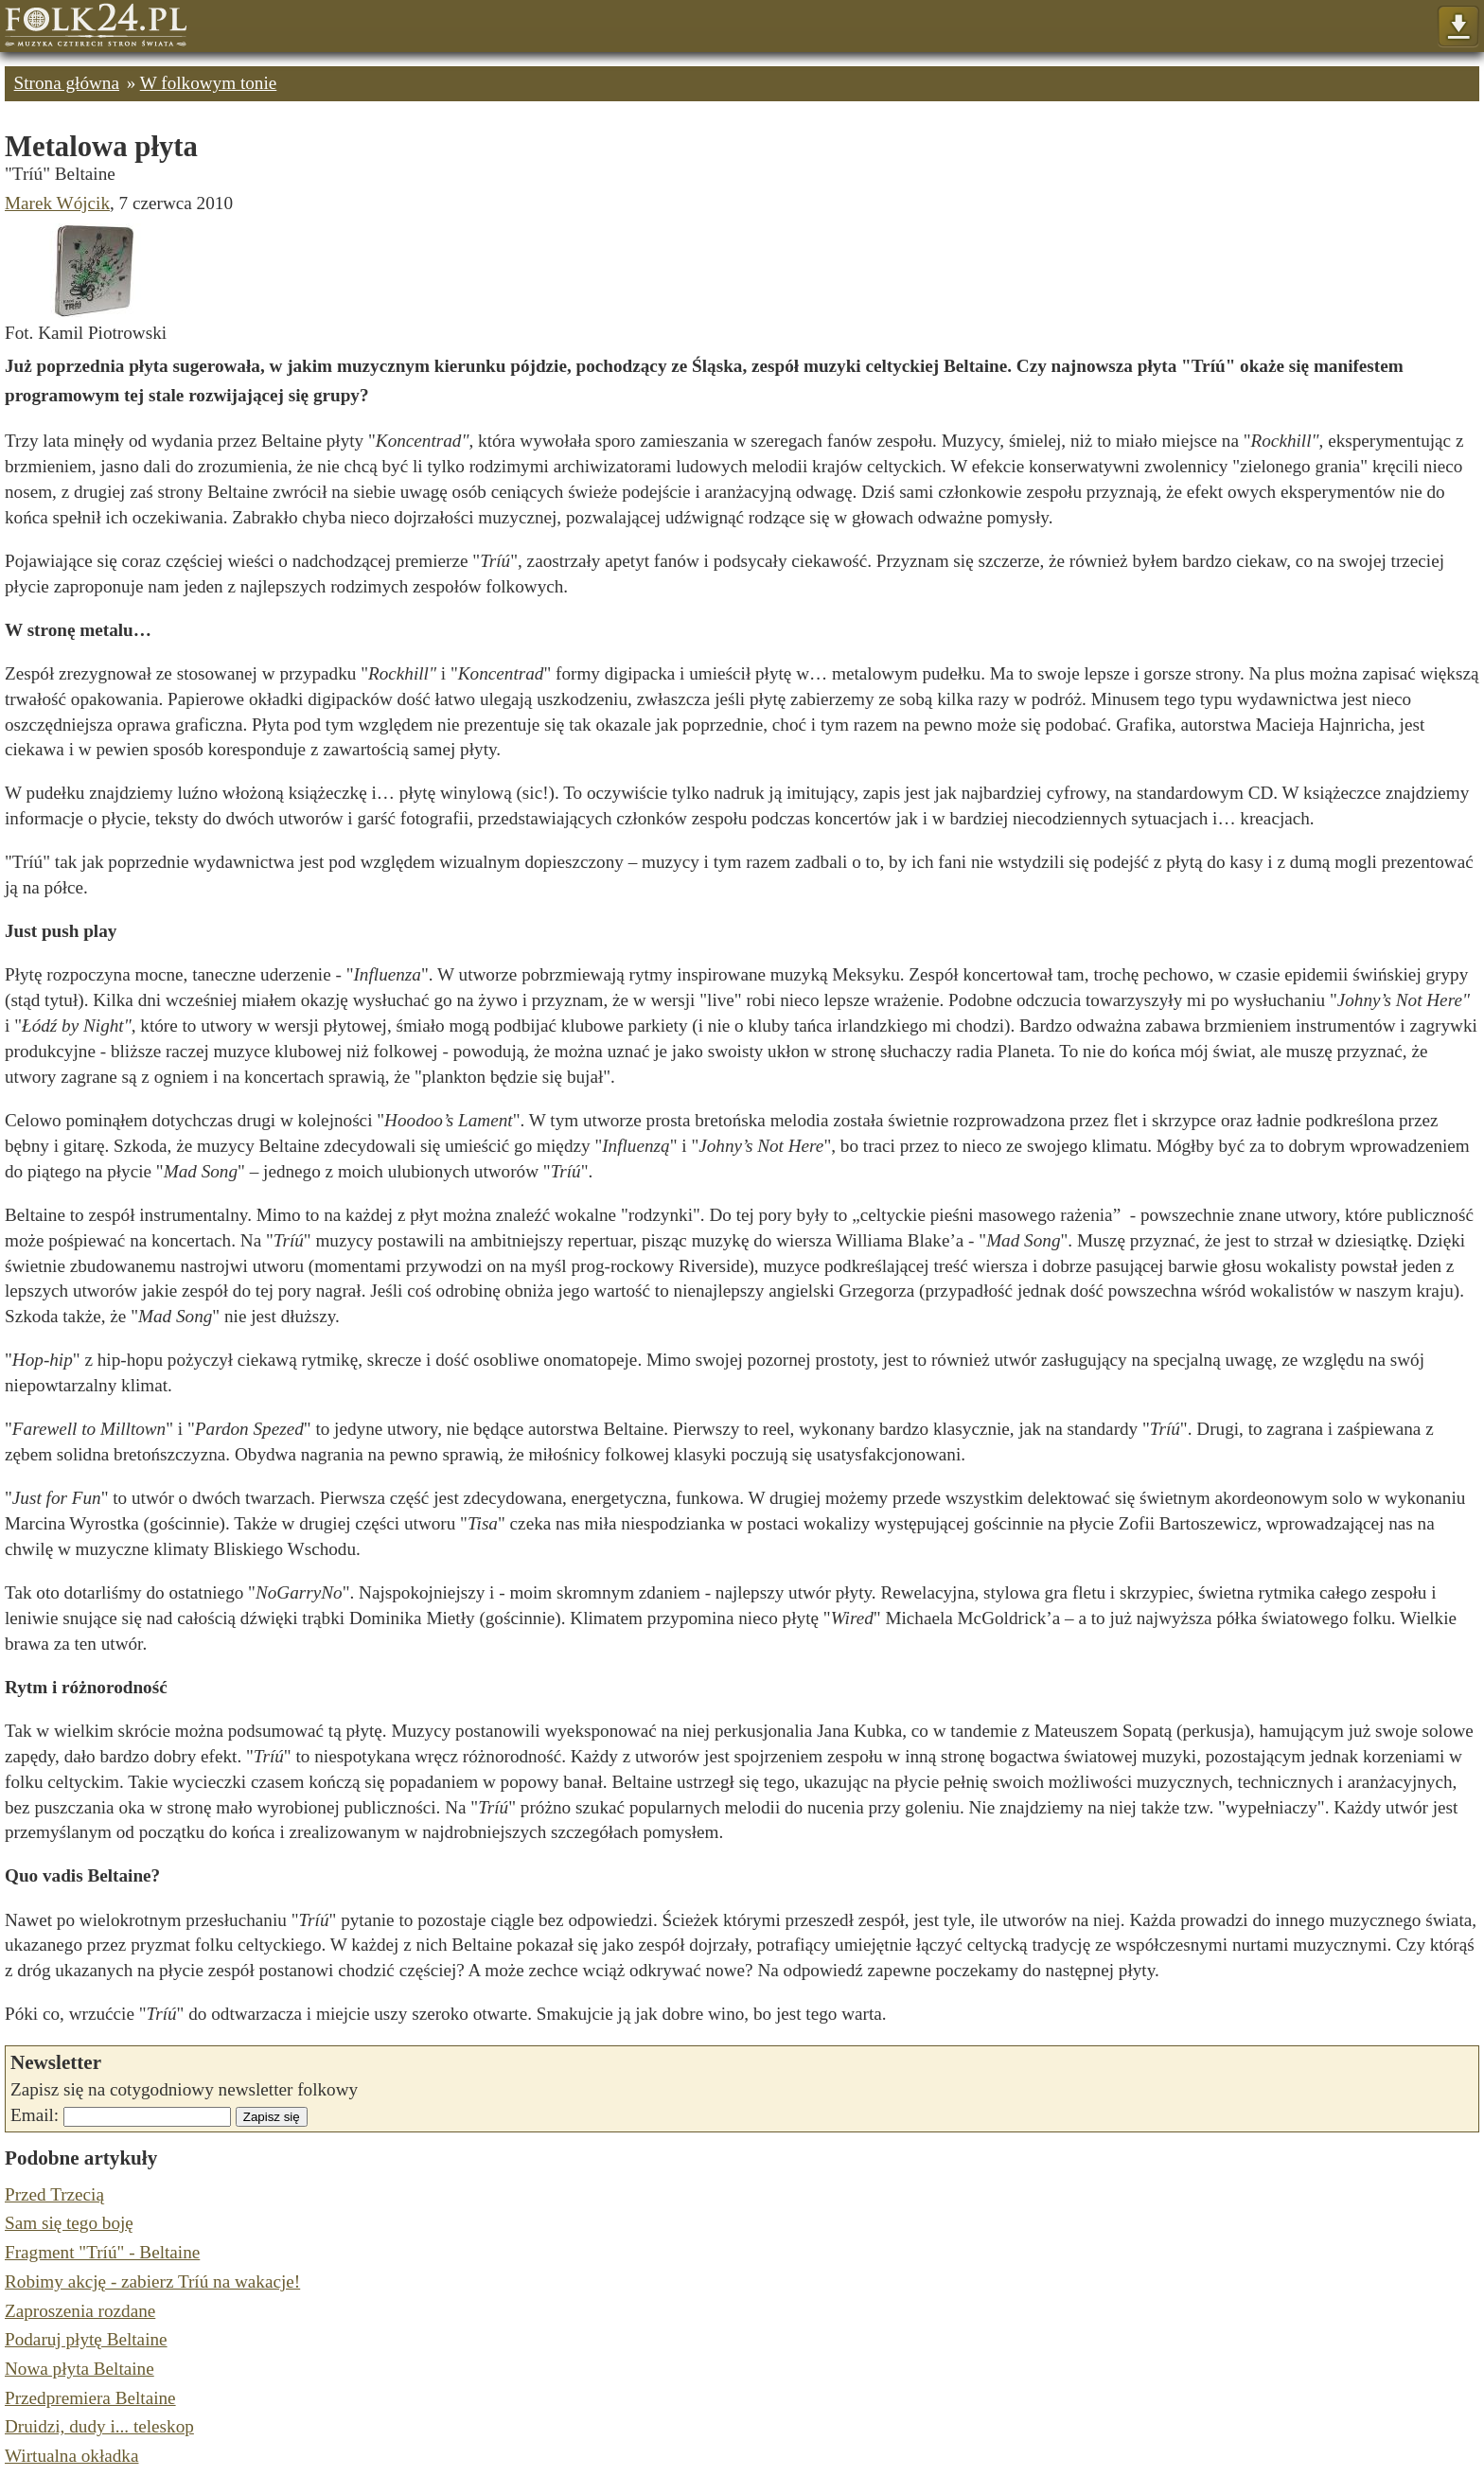  What do you see at coordinates (86, 2339) in the screenshot?
I see `Podaruj płytę Beltaine` at bounding box center [86, 2339].